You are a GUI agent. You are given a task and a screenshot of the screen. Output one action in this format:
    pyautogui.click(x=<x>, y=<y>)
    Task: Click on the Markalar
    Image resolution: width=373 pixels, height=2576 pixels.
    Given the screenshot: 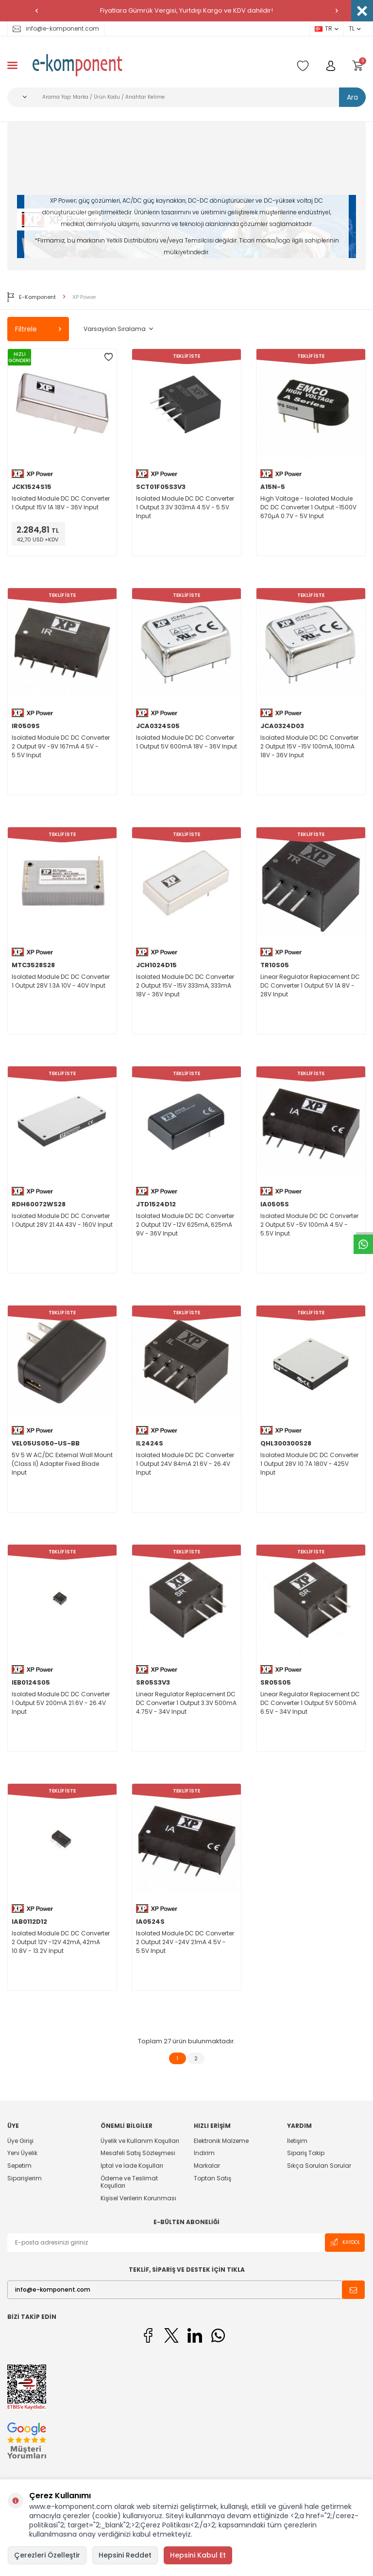 What is the action you would take?
    pyautogui.click(x=207, y=2165)
    